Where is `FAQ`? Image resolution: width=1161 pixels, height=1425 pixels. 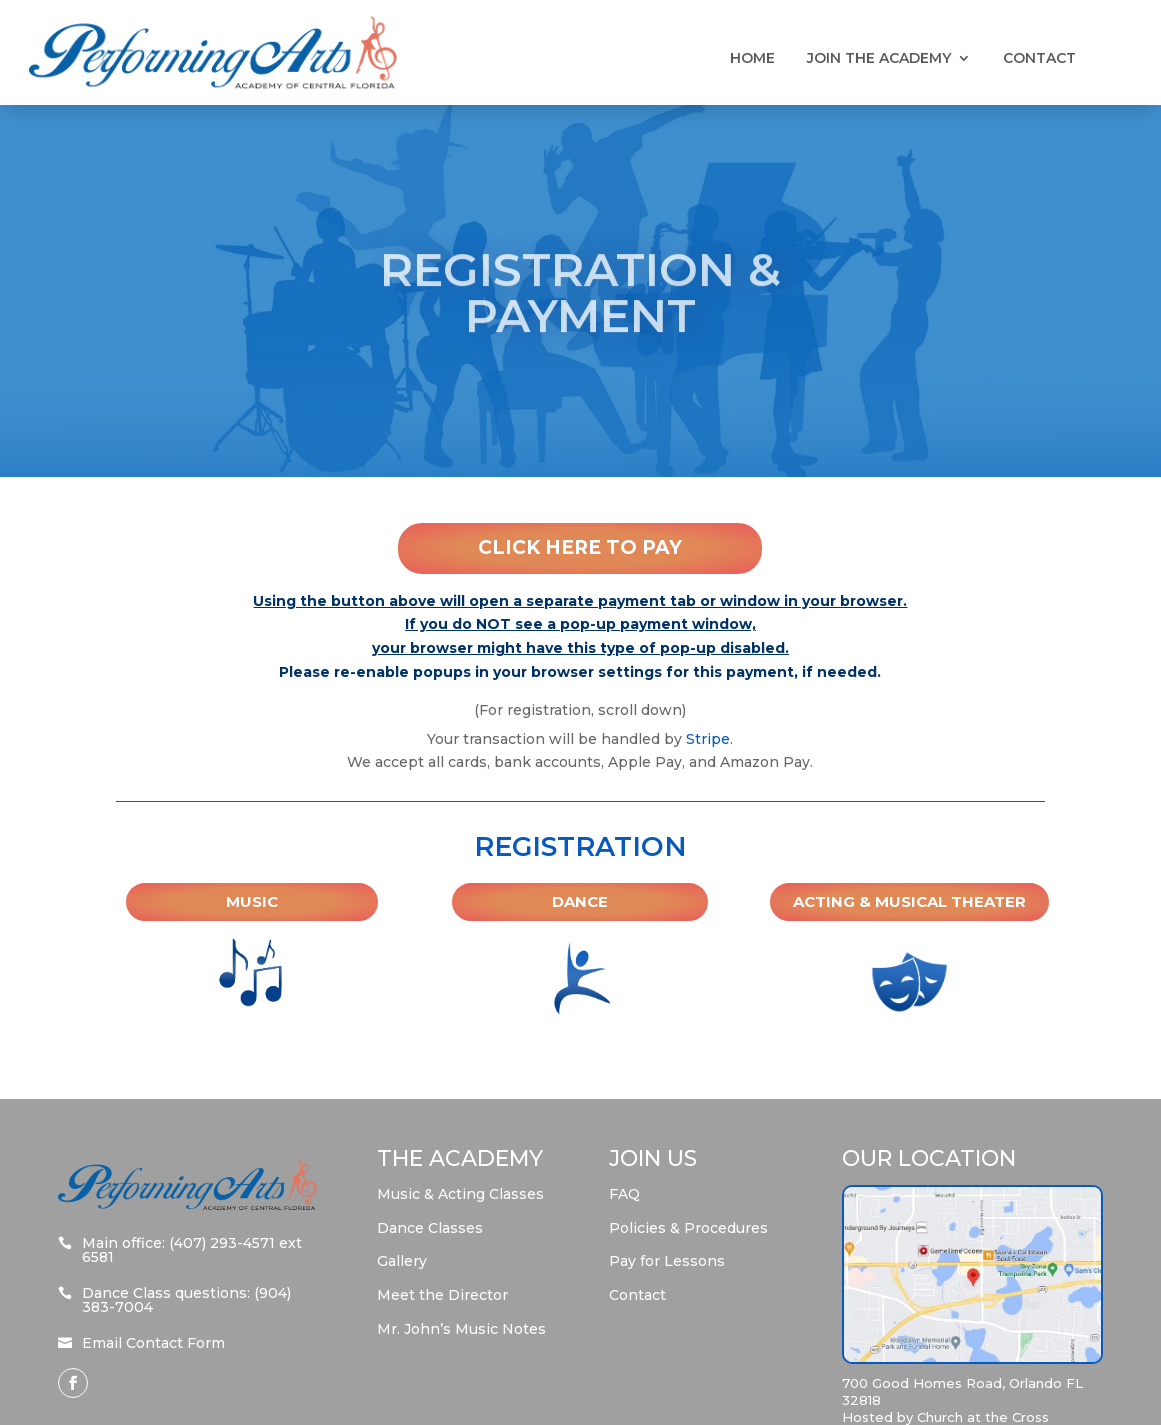
FAQ is located at coordinates (624, 1194).